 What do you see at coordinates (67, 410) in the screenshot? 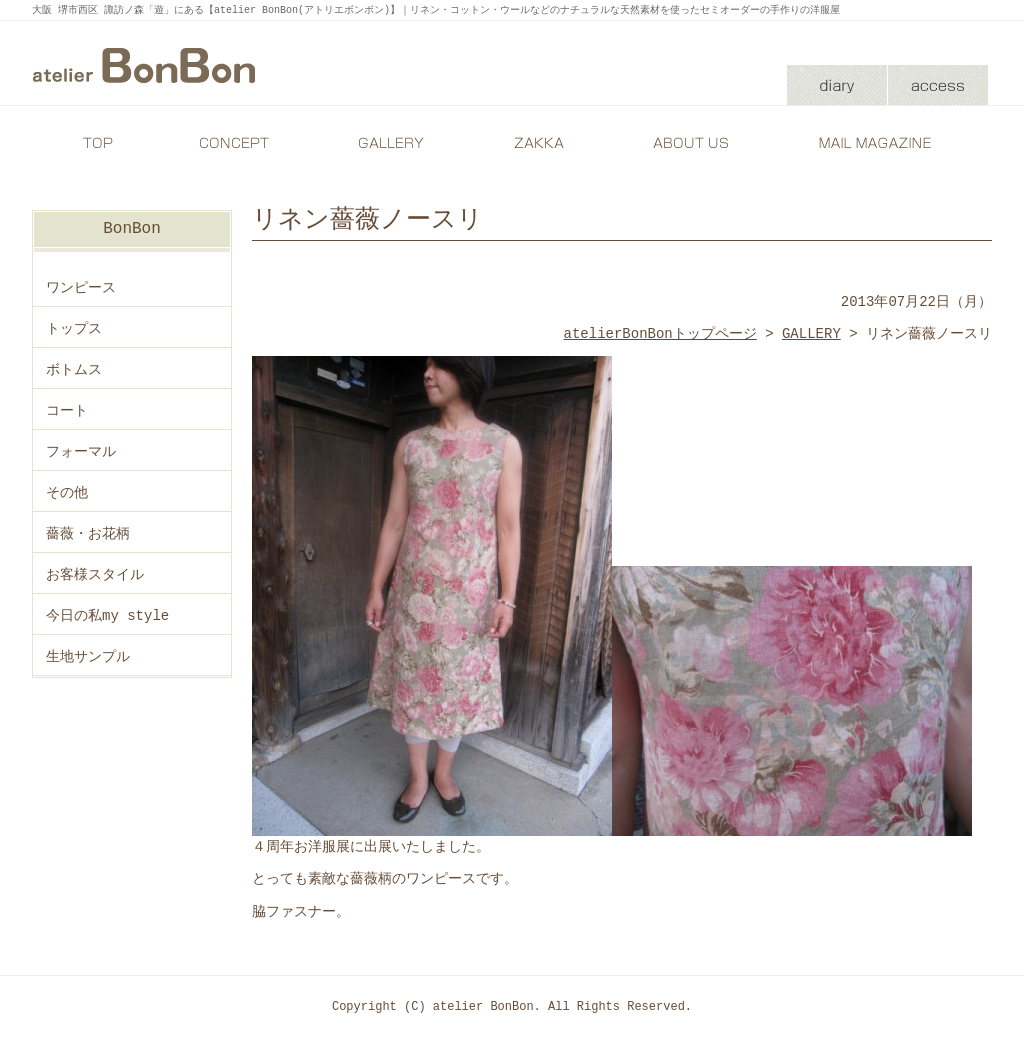
I see `コート` at bounding box center [67, 410].